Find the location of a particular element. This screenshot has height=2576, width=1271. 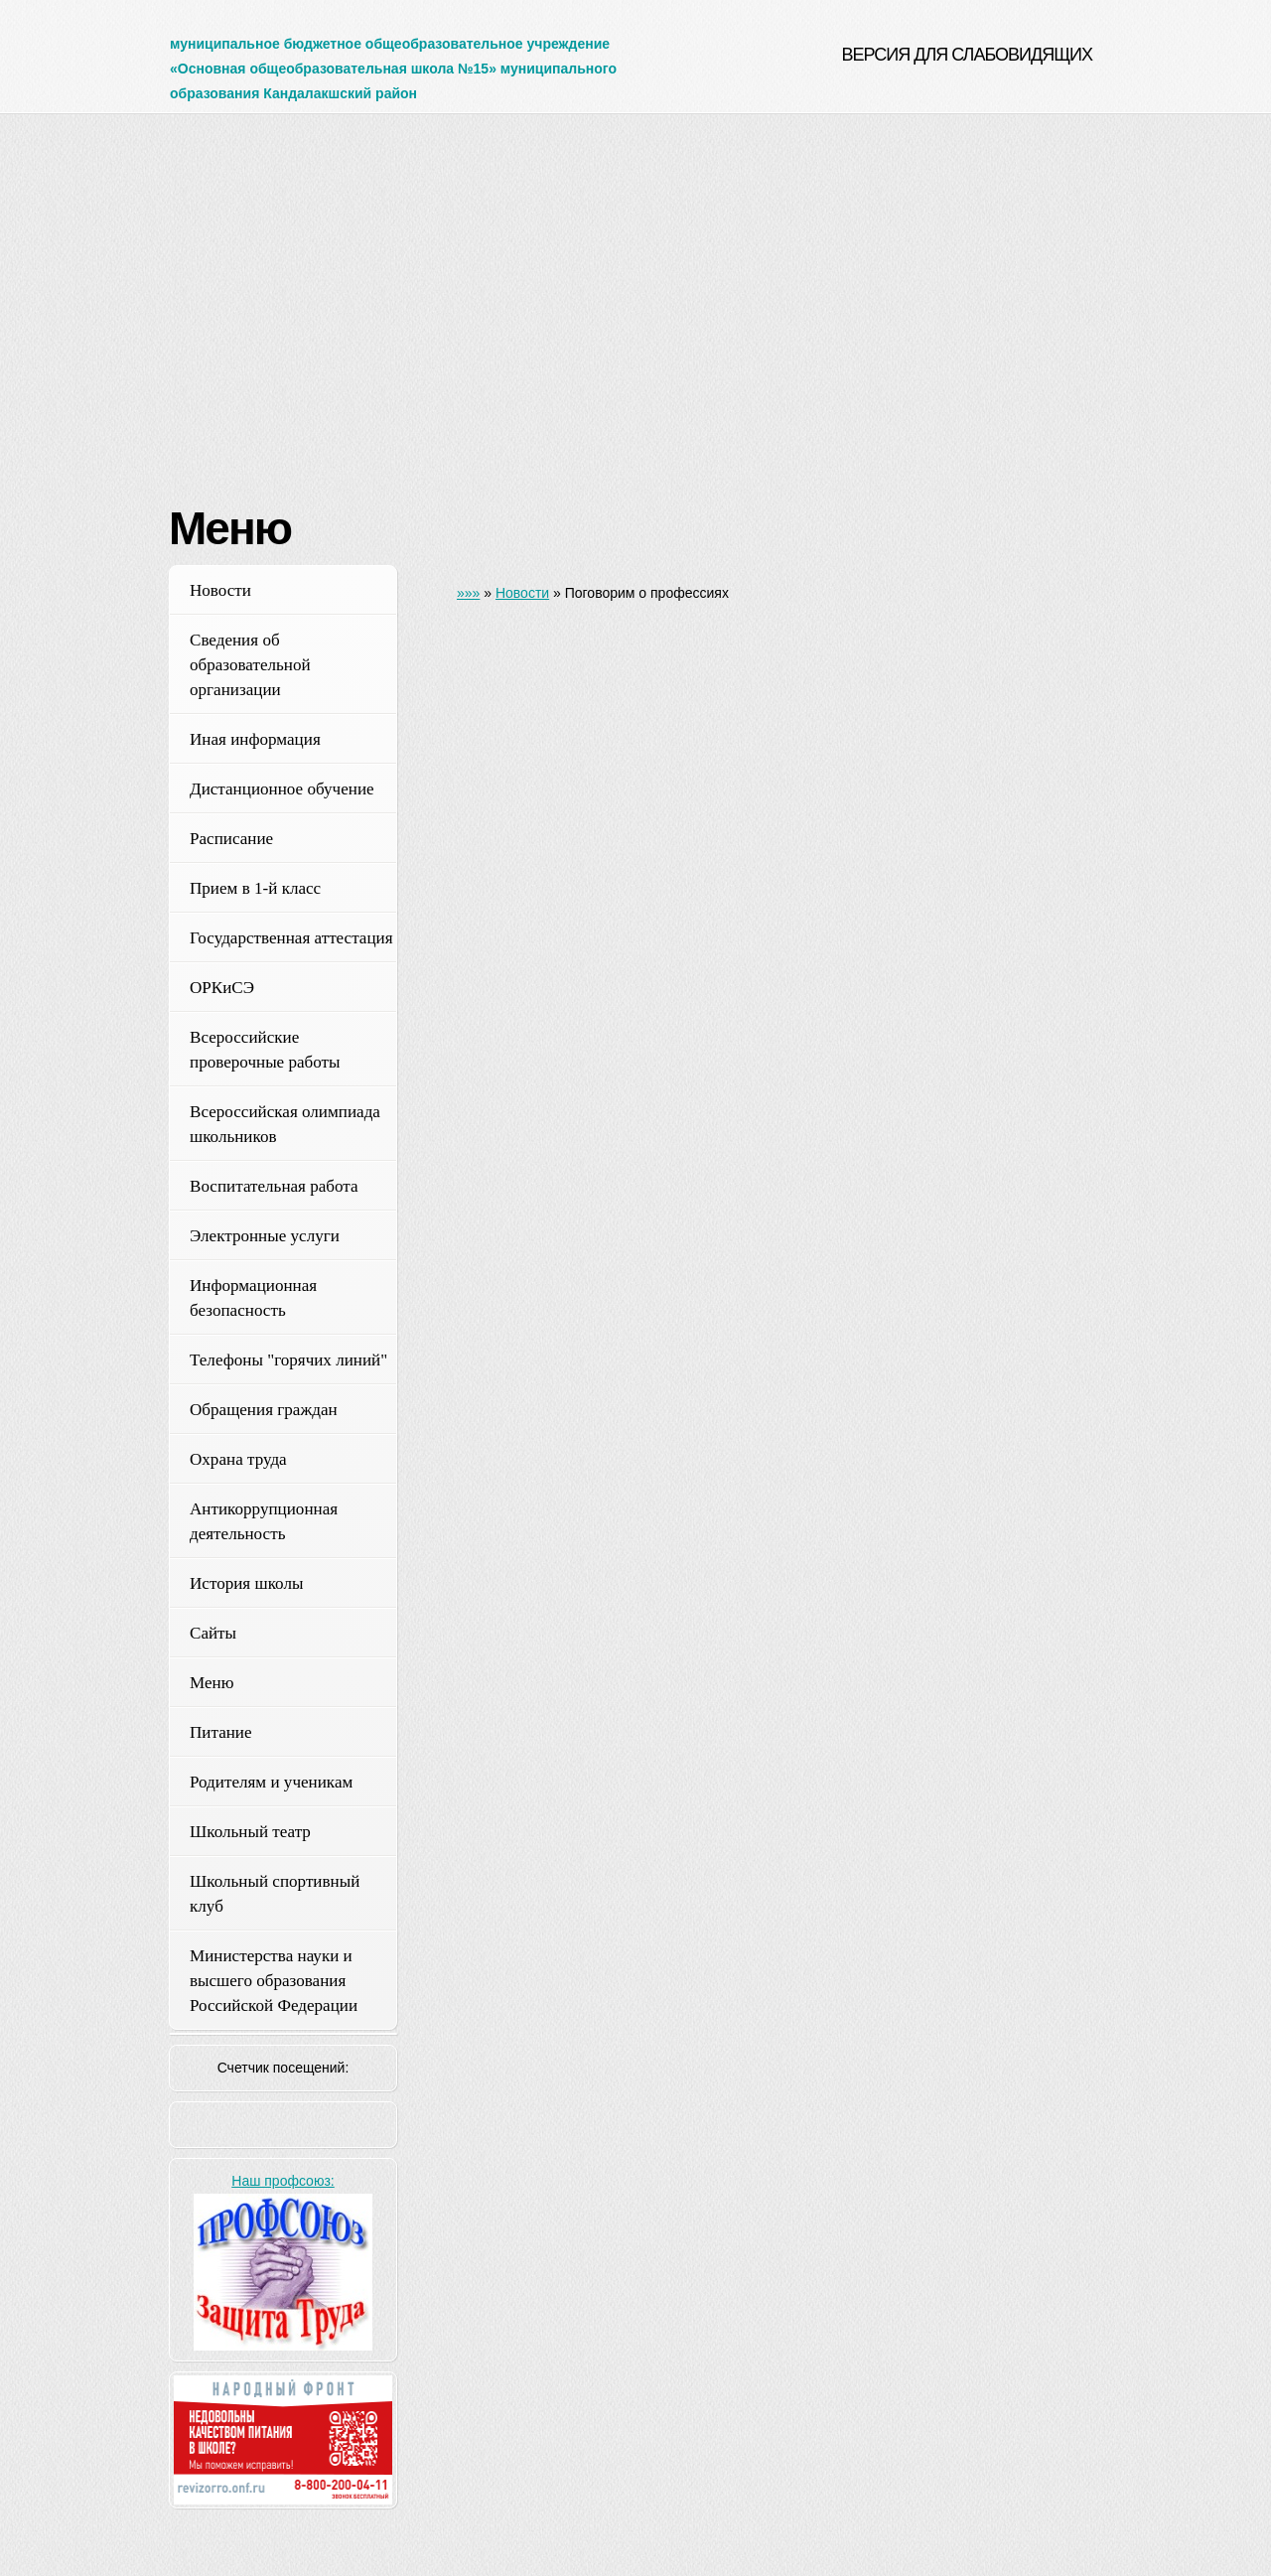

Воспитательная работа is located at coordinates (274, 1186).